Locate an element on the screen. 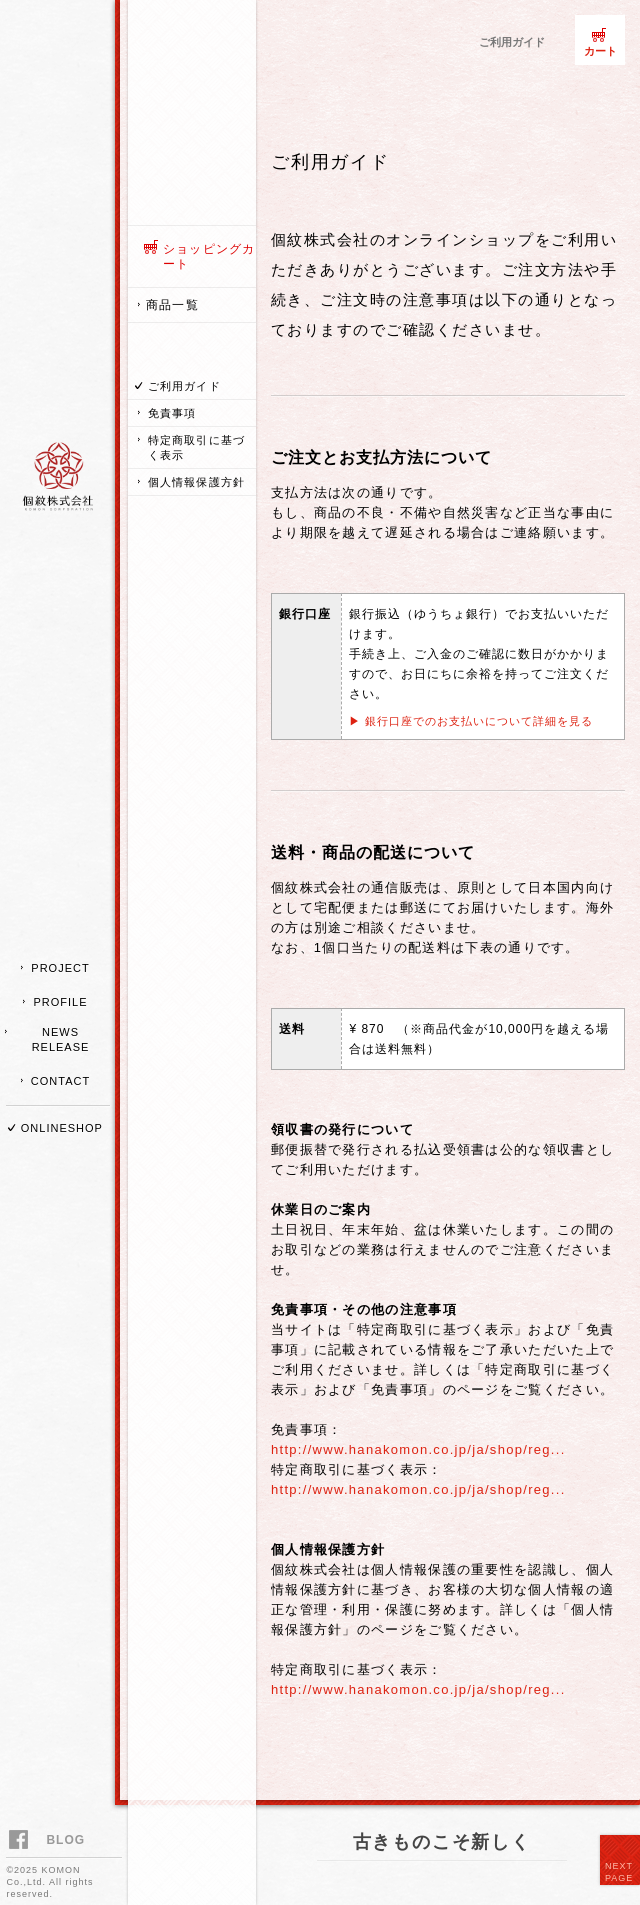 The image size is (640, 1905). ご利用ガイド is located at coordinates (184, 386).